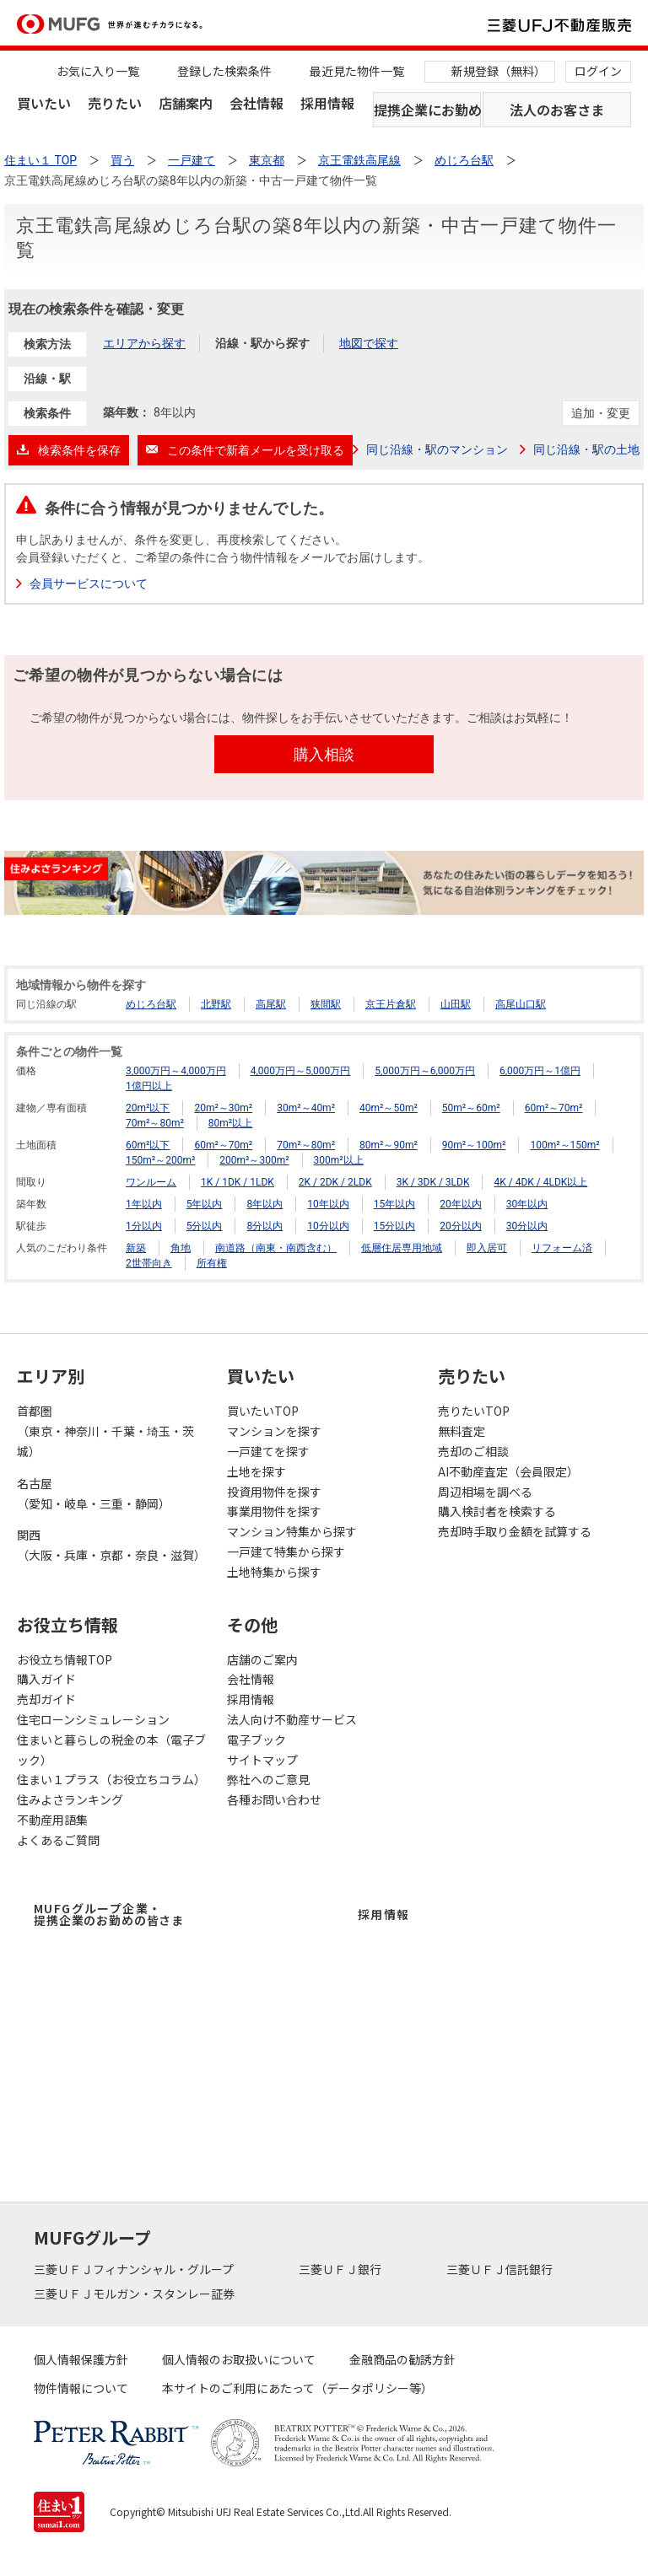 This screenshot has height=2576, width=648. I want to click on 15分以内, so click(395, 1226).